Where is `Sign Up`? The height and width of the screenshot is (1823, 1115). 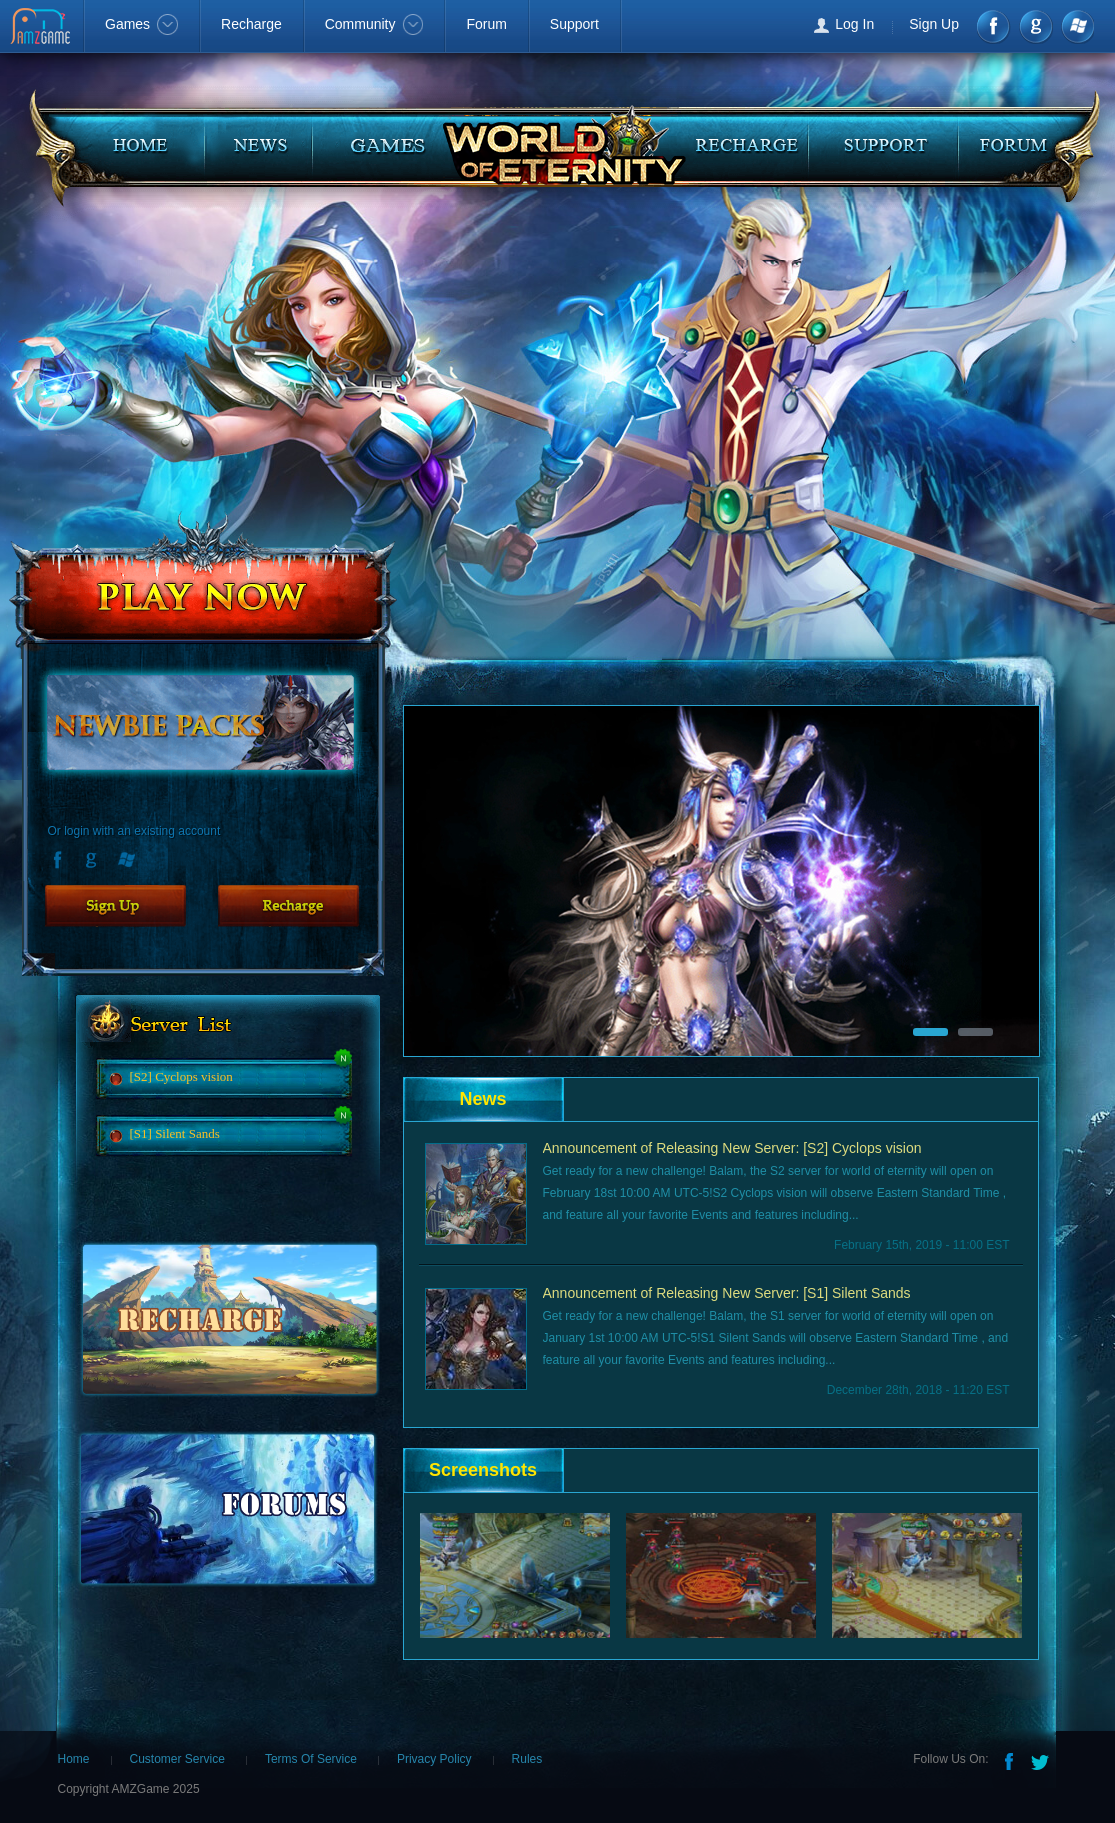 Sign Up is located at coordinates (934, 24).